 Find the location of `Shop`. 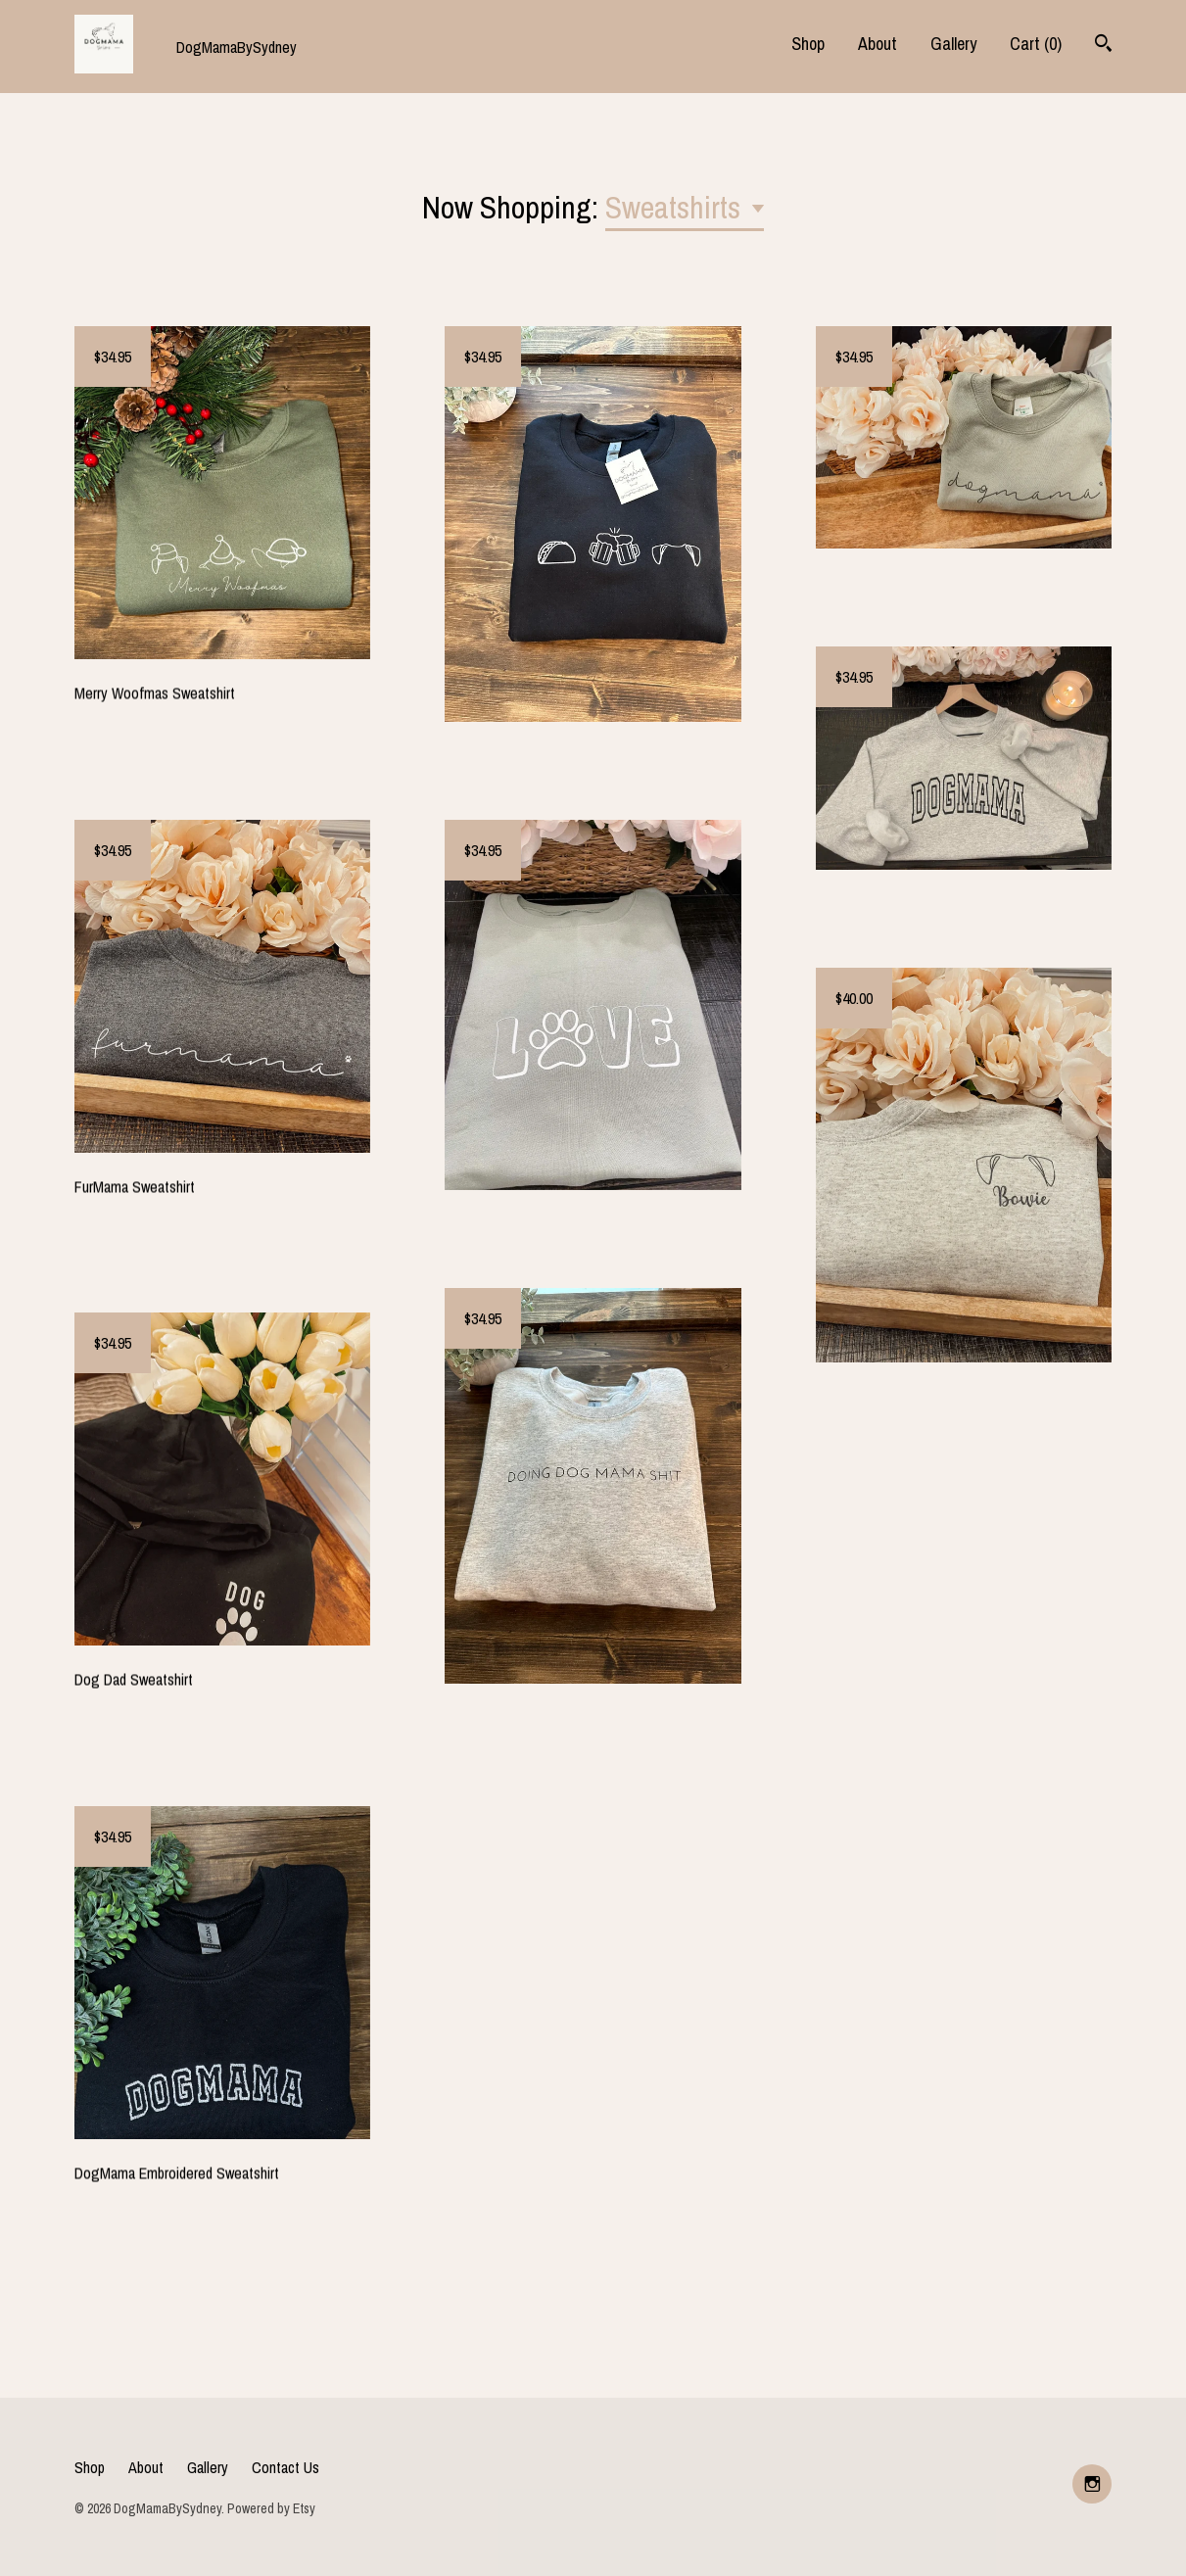

Shop is located at coordinates (808, 43).